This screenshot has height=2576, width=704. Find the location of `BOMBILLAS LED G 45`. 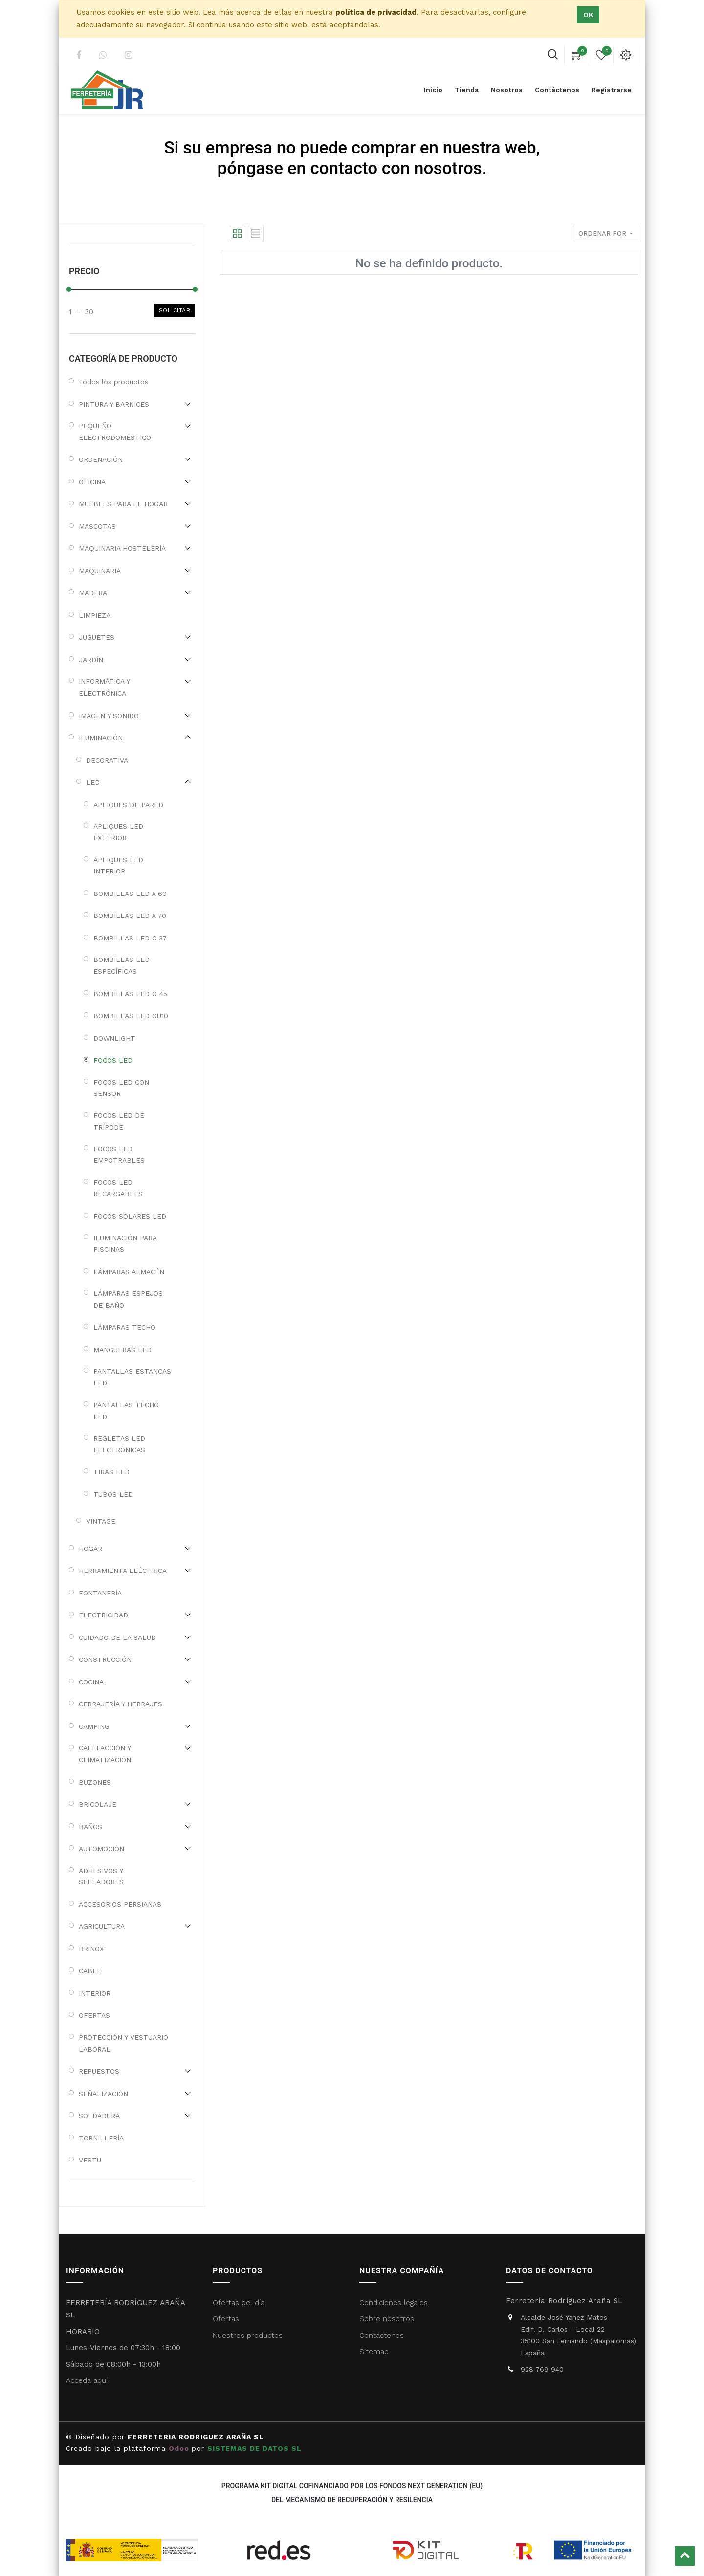

BOMBILLAS LED G 45 is located at coordinates (130, 994).